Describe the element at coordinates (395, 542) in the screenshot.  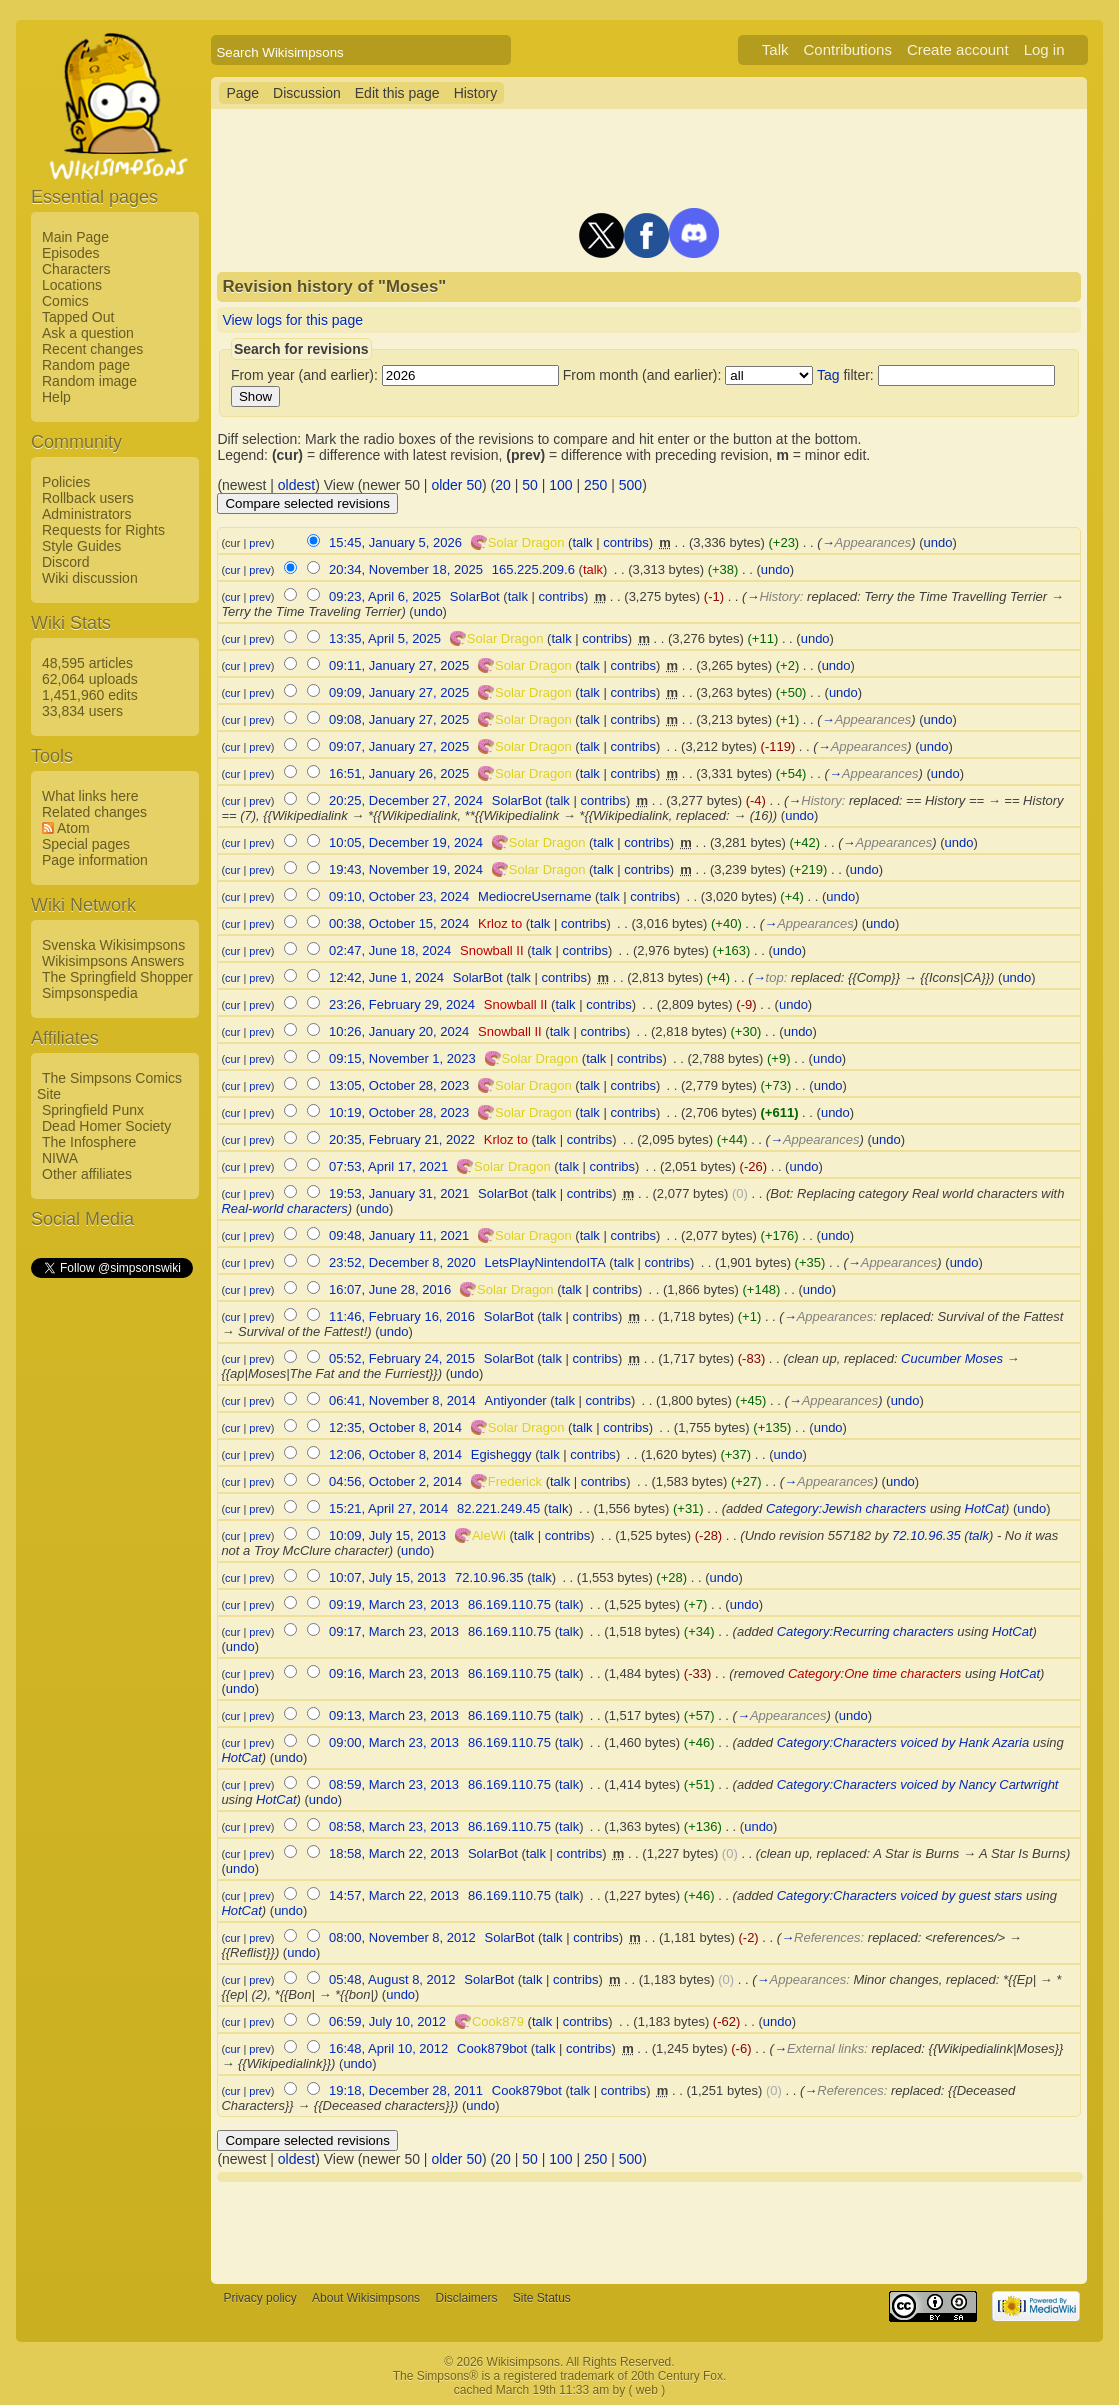
I see `15:45, January 5, 2026` at that location.